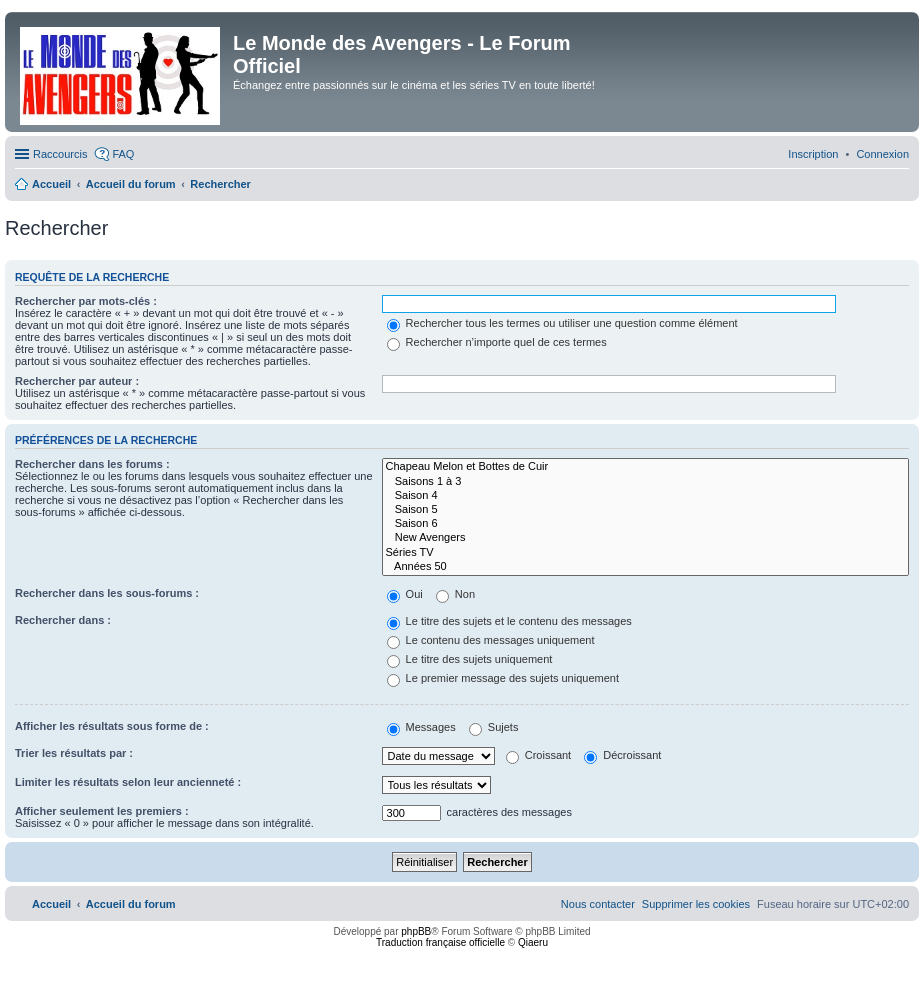 This screenshot has width=924, height=995. I want to click on FAQ [menuitem], so click(123, 154).